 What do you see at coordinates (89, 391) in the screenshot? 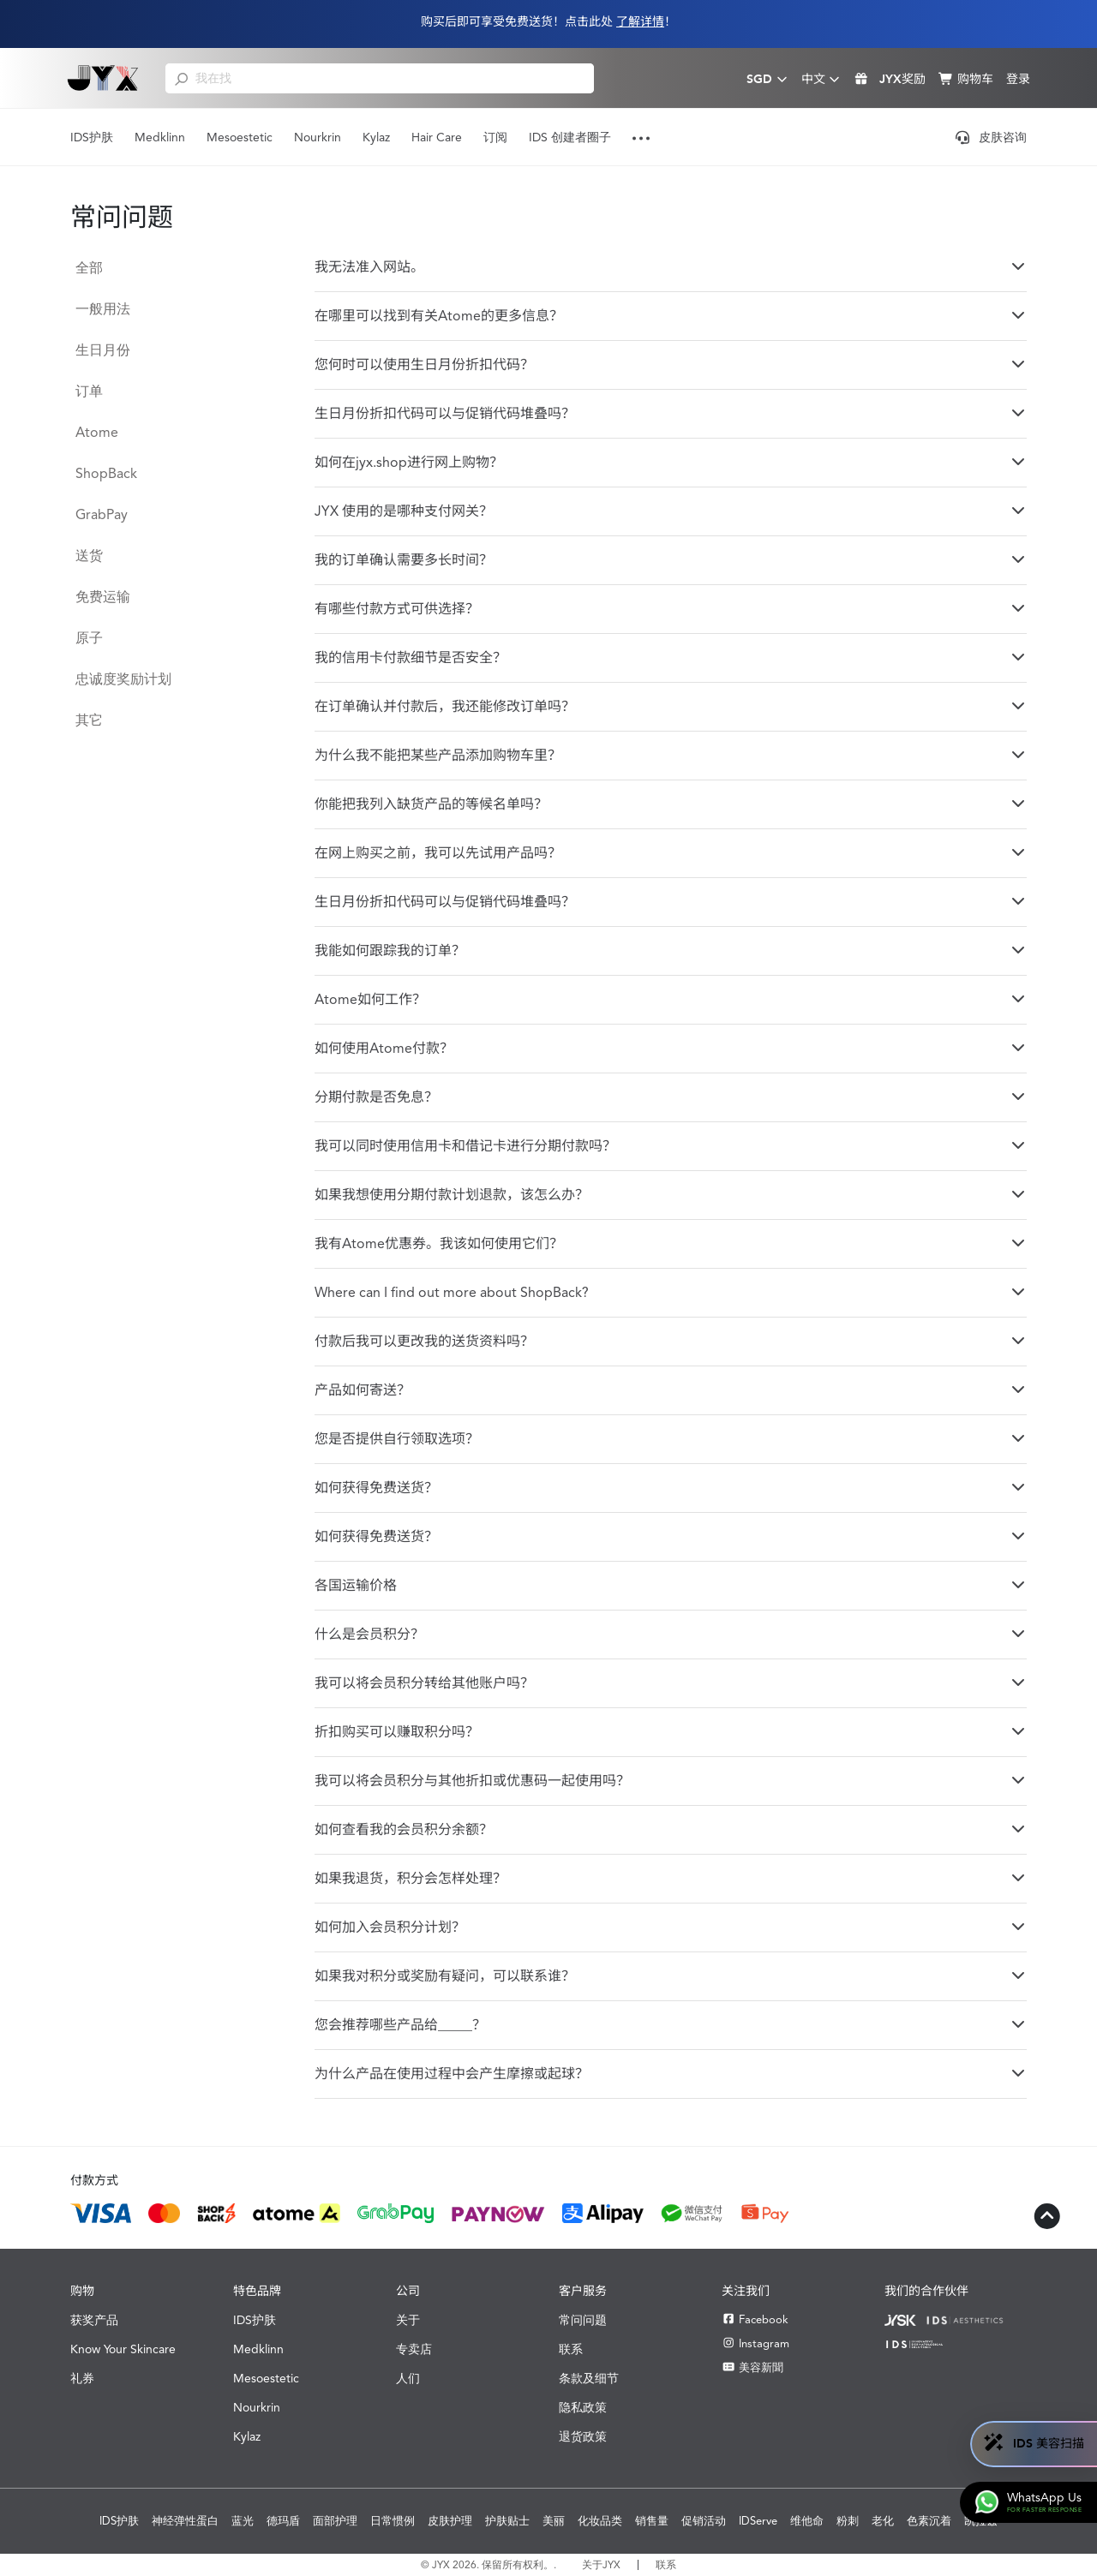
I see `订单` at bounding box center [89, 391].